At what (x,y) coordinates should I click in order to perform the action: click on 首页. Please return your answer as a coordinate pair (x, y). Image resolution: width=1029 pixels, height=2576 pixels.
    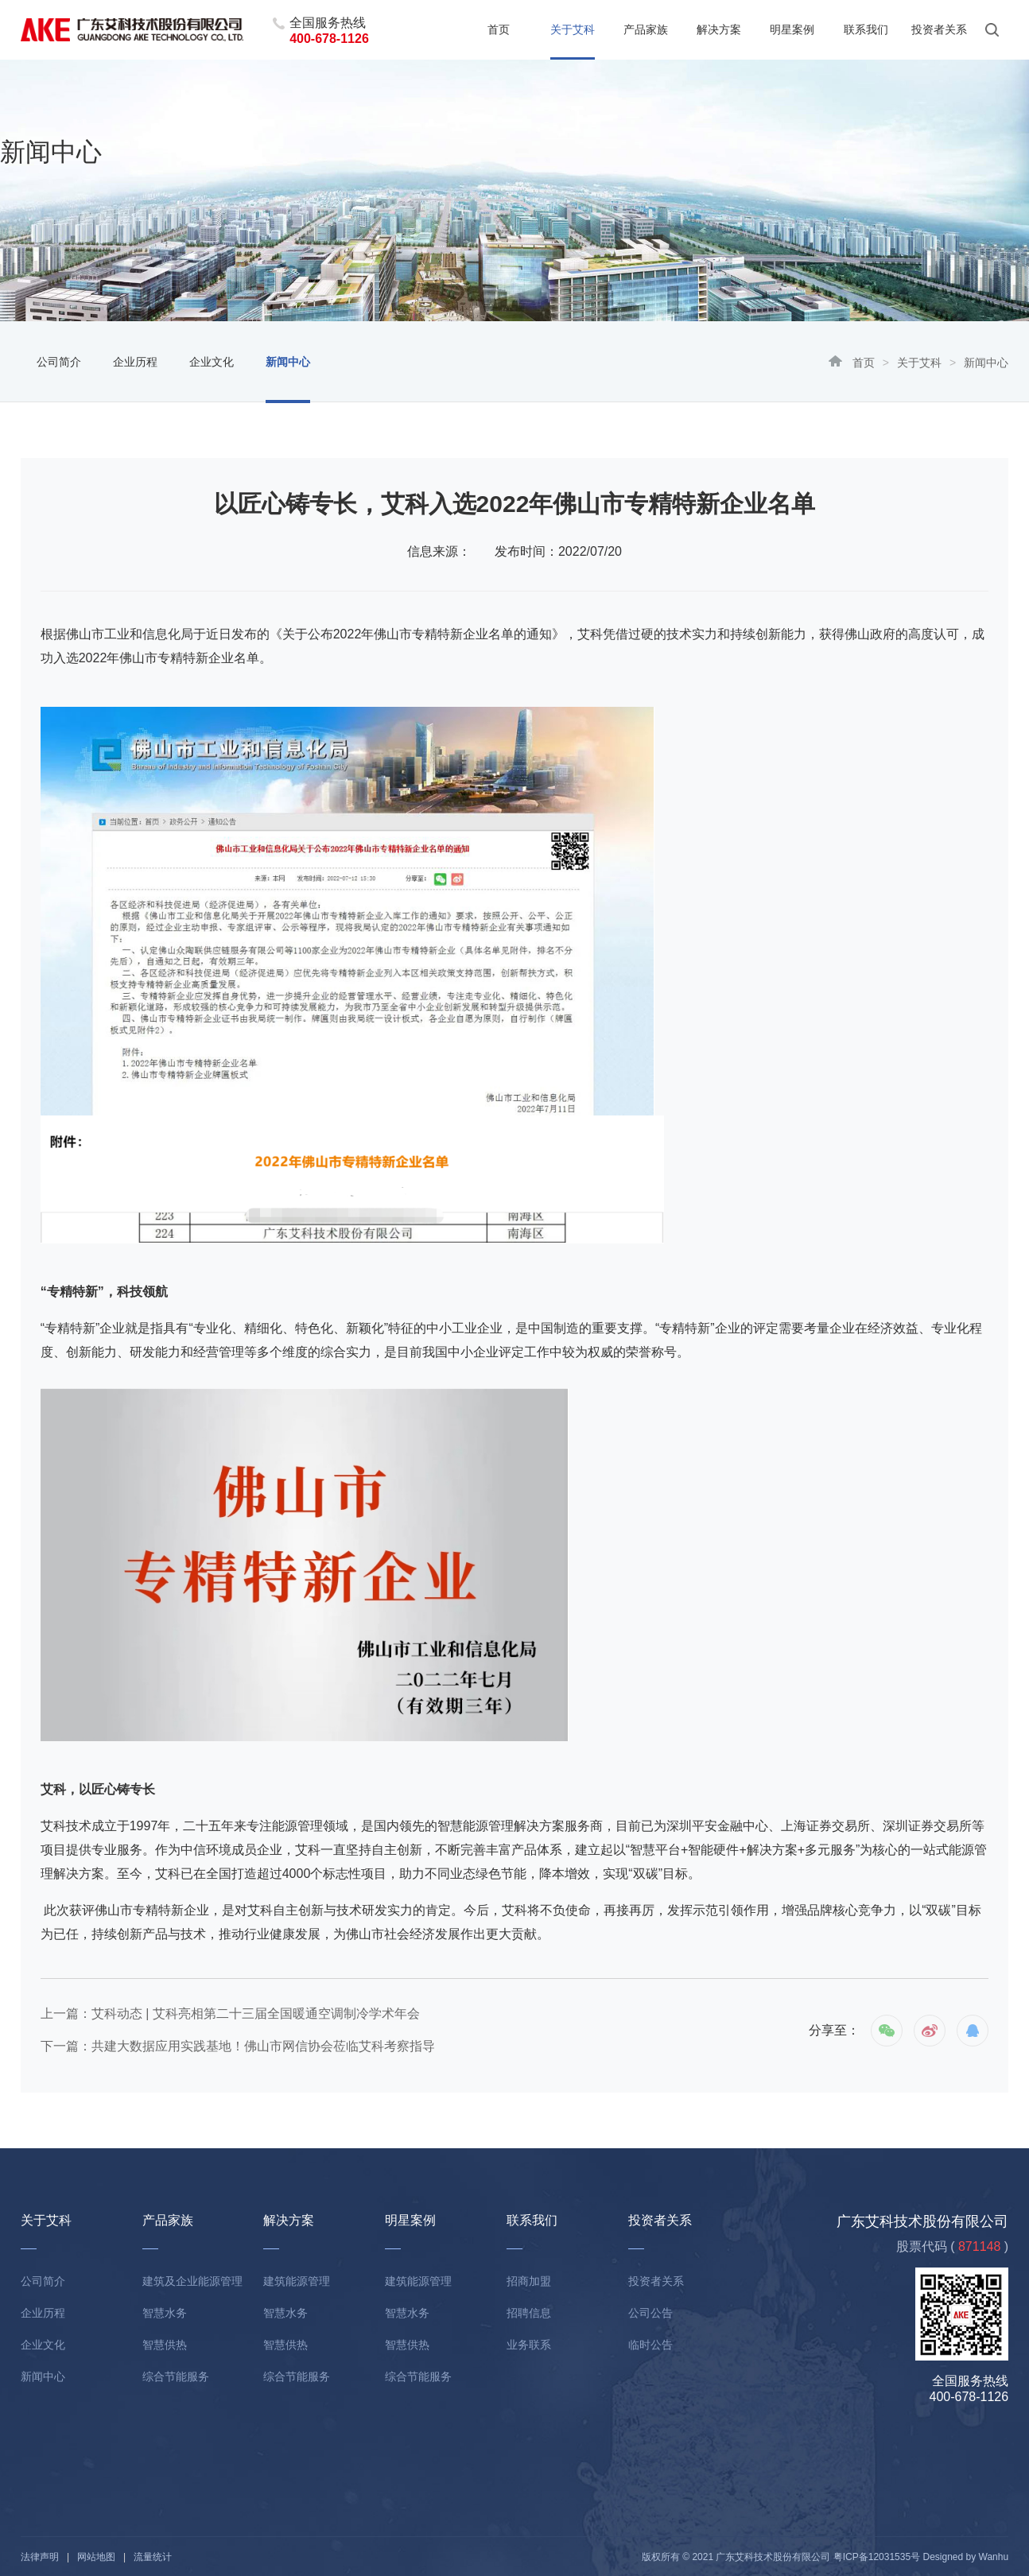
    Looking at the image, I should click on (498, 29).